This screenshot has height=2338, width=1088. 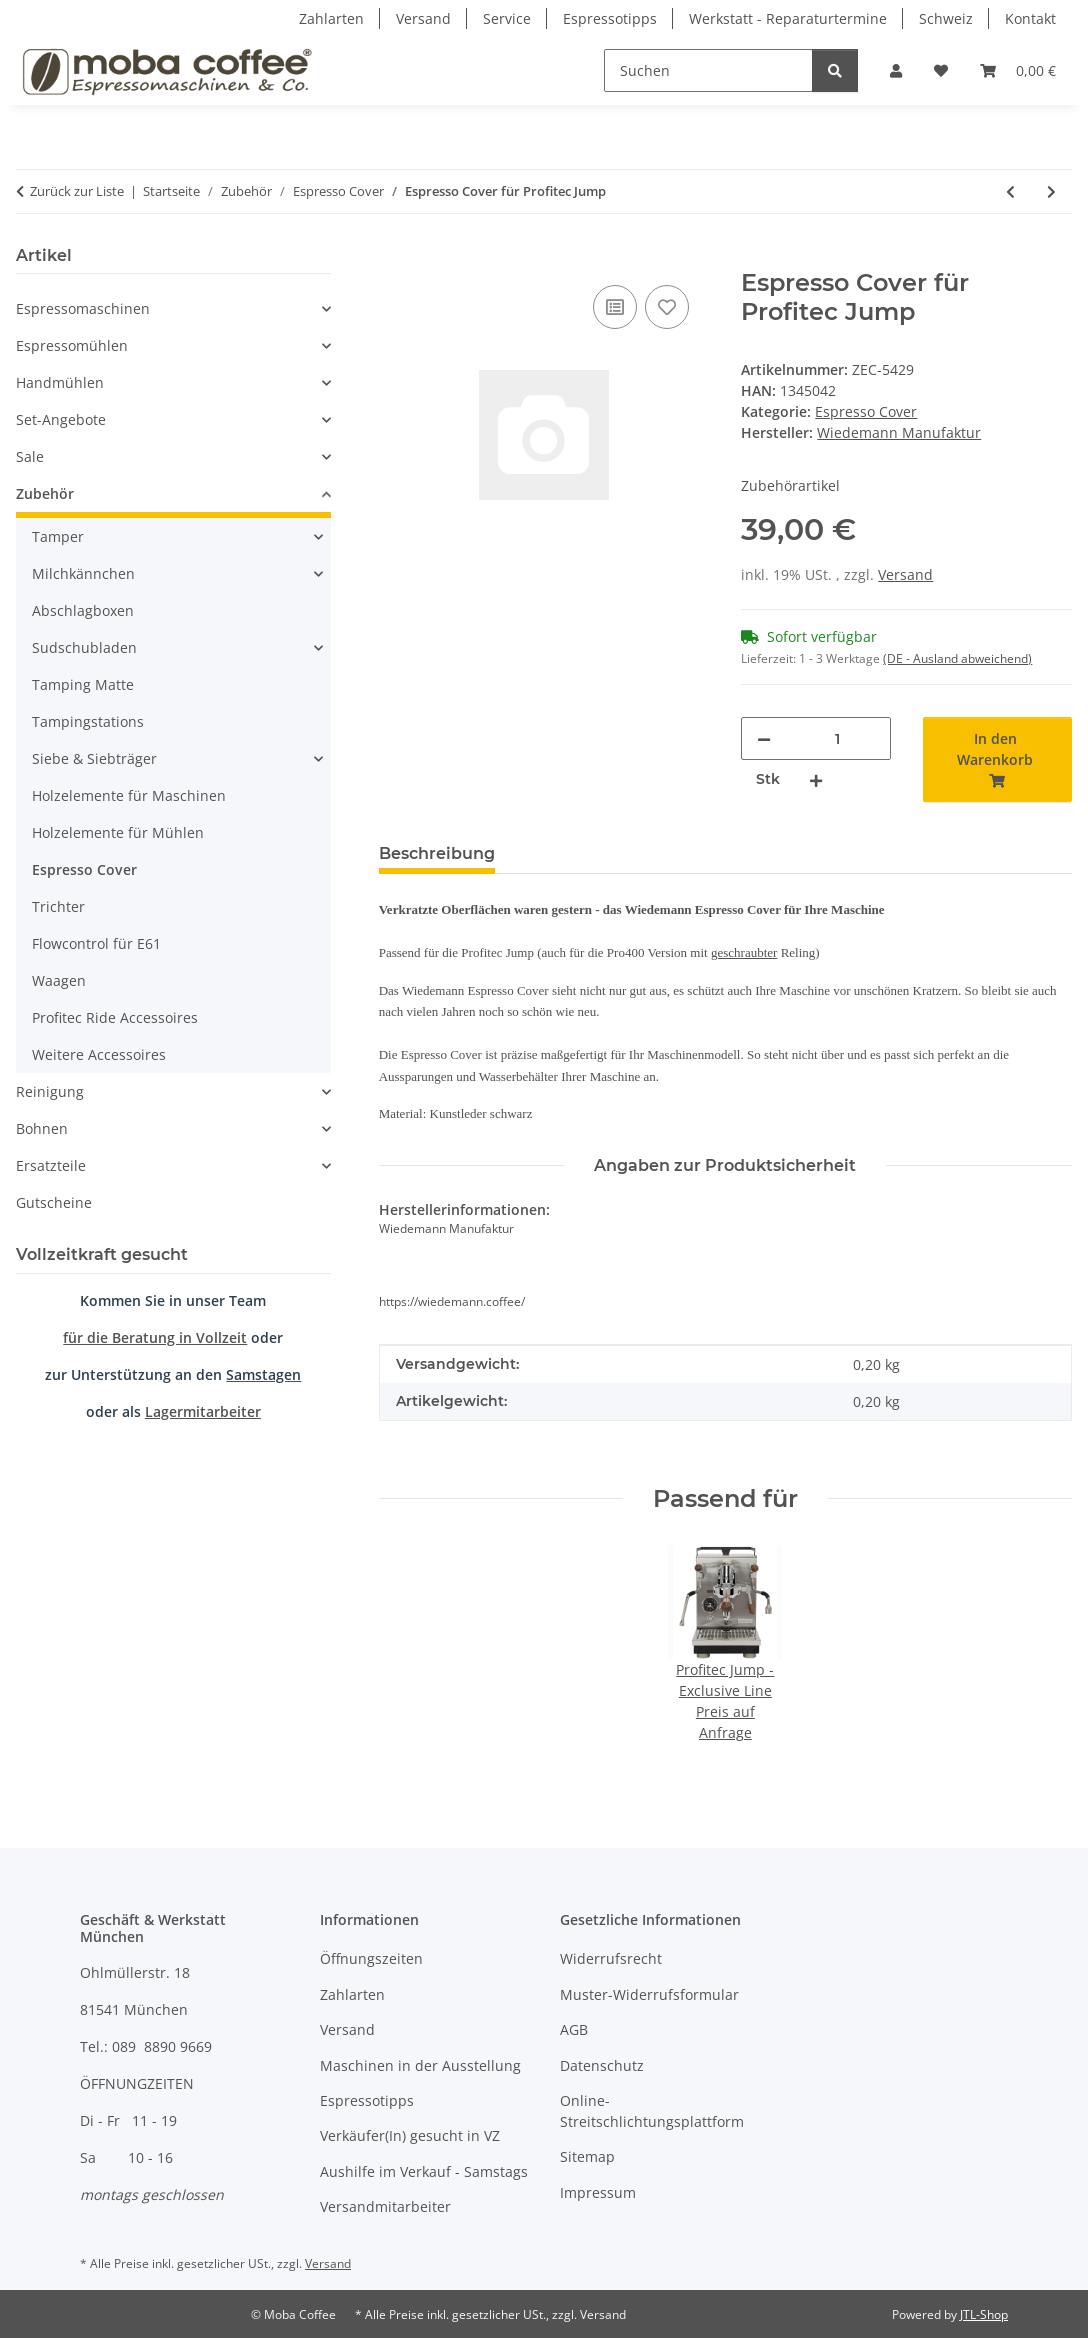 I want to click on Abschlagboxen, so click(x=83, y=610).